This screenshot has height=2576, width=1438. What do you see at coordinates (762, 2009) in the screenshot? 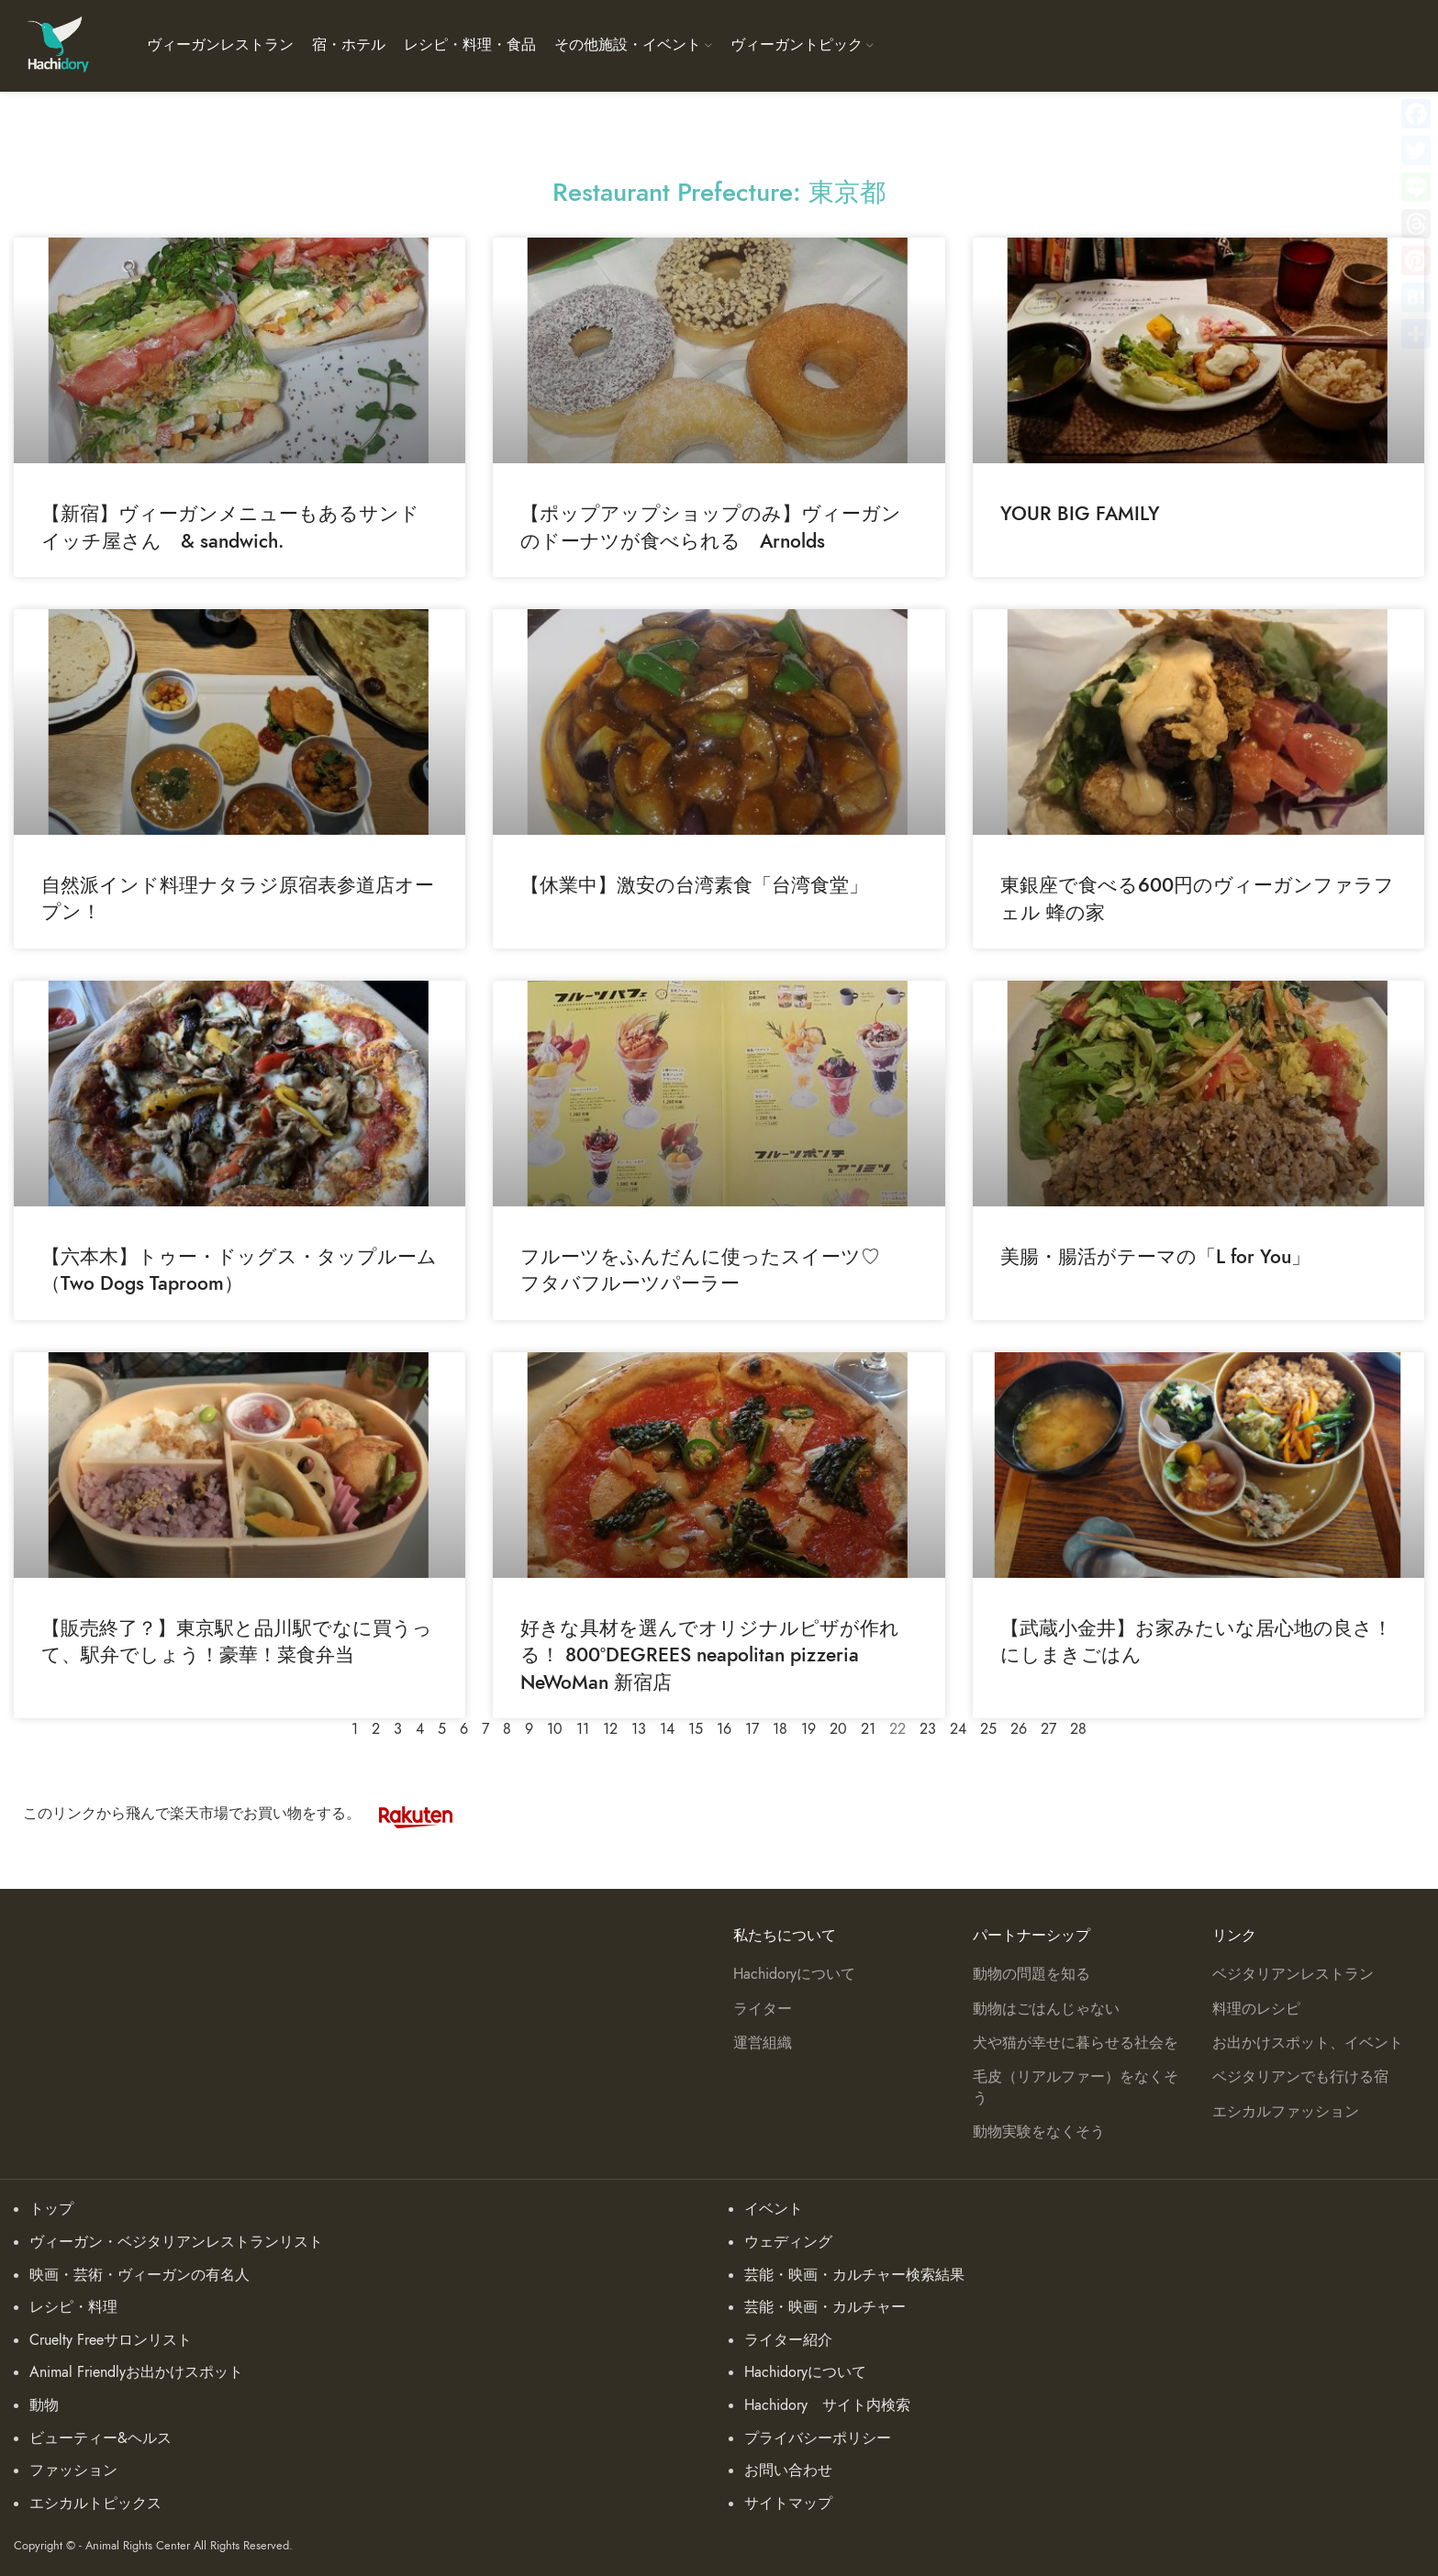
I see `ライター` at bounding box center [762, 2009].